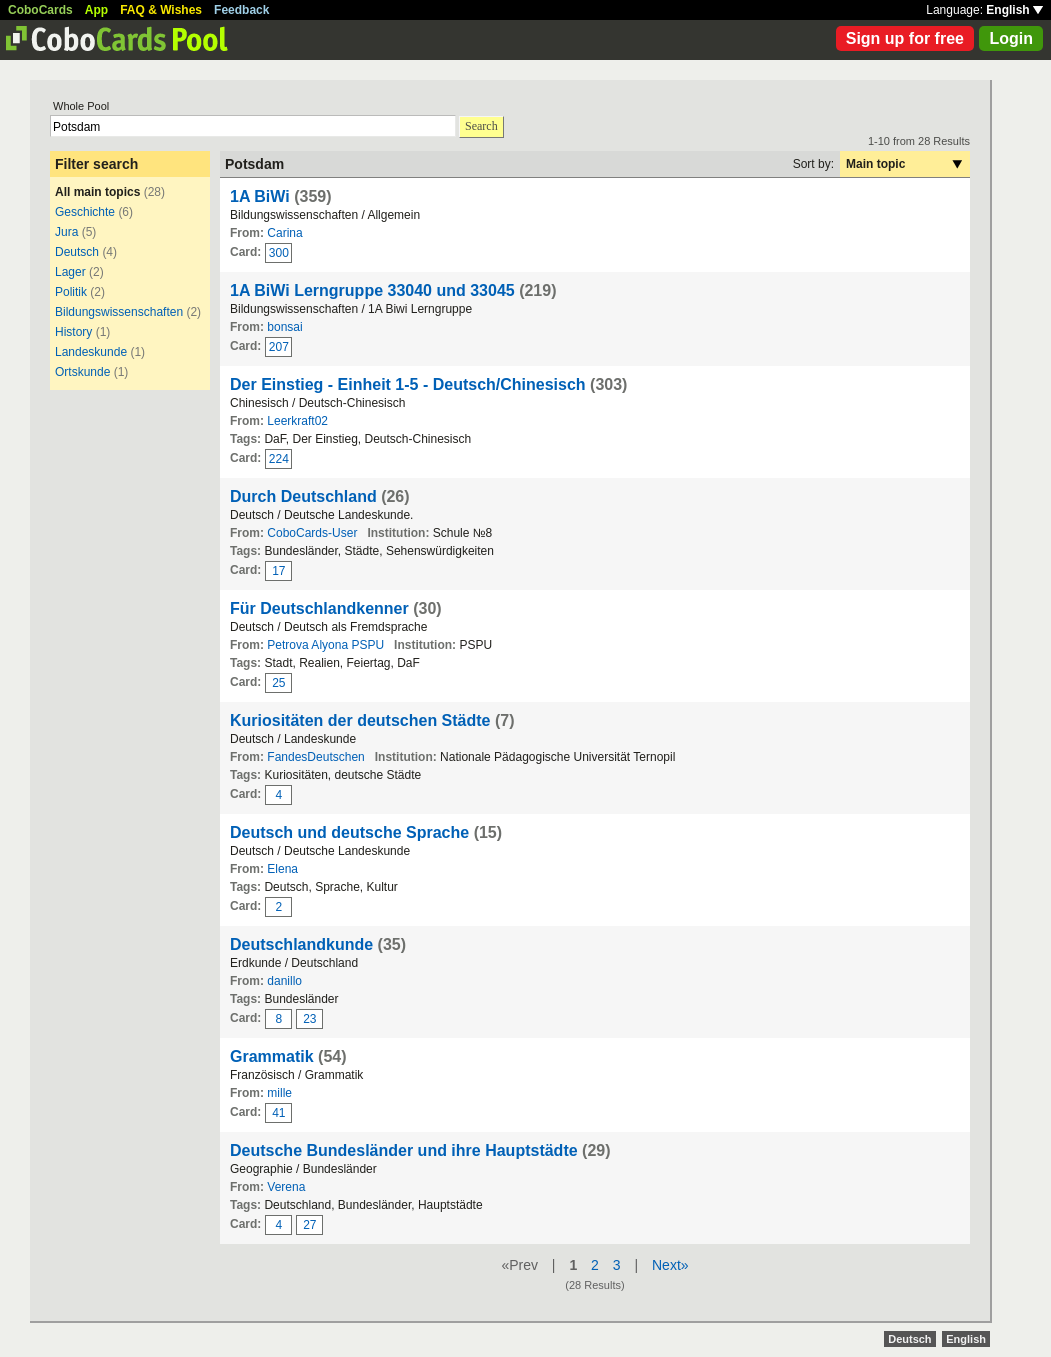 This screenshot has height=1357, width=1051. Describe the element at coordinates (278, 683) in the screenshot. I see `25` at that location.